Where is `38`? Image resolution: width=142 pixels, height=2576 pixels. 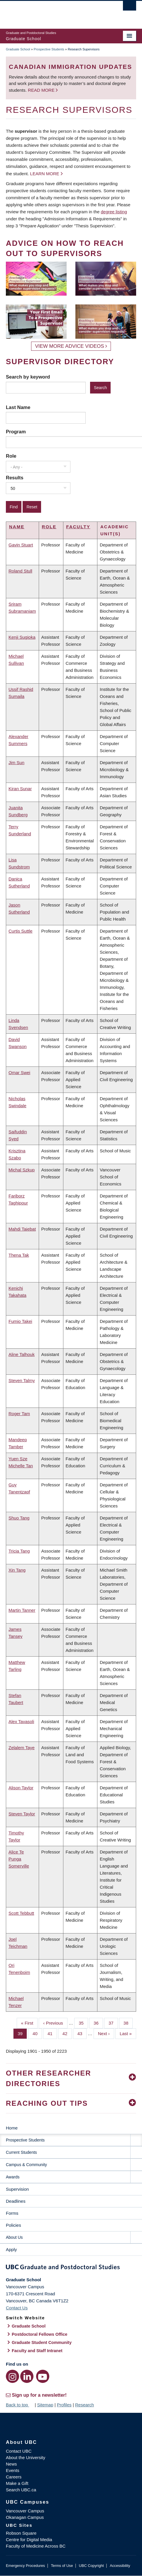
38 is located at coordinates (128, 2022).